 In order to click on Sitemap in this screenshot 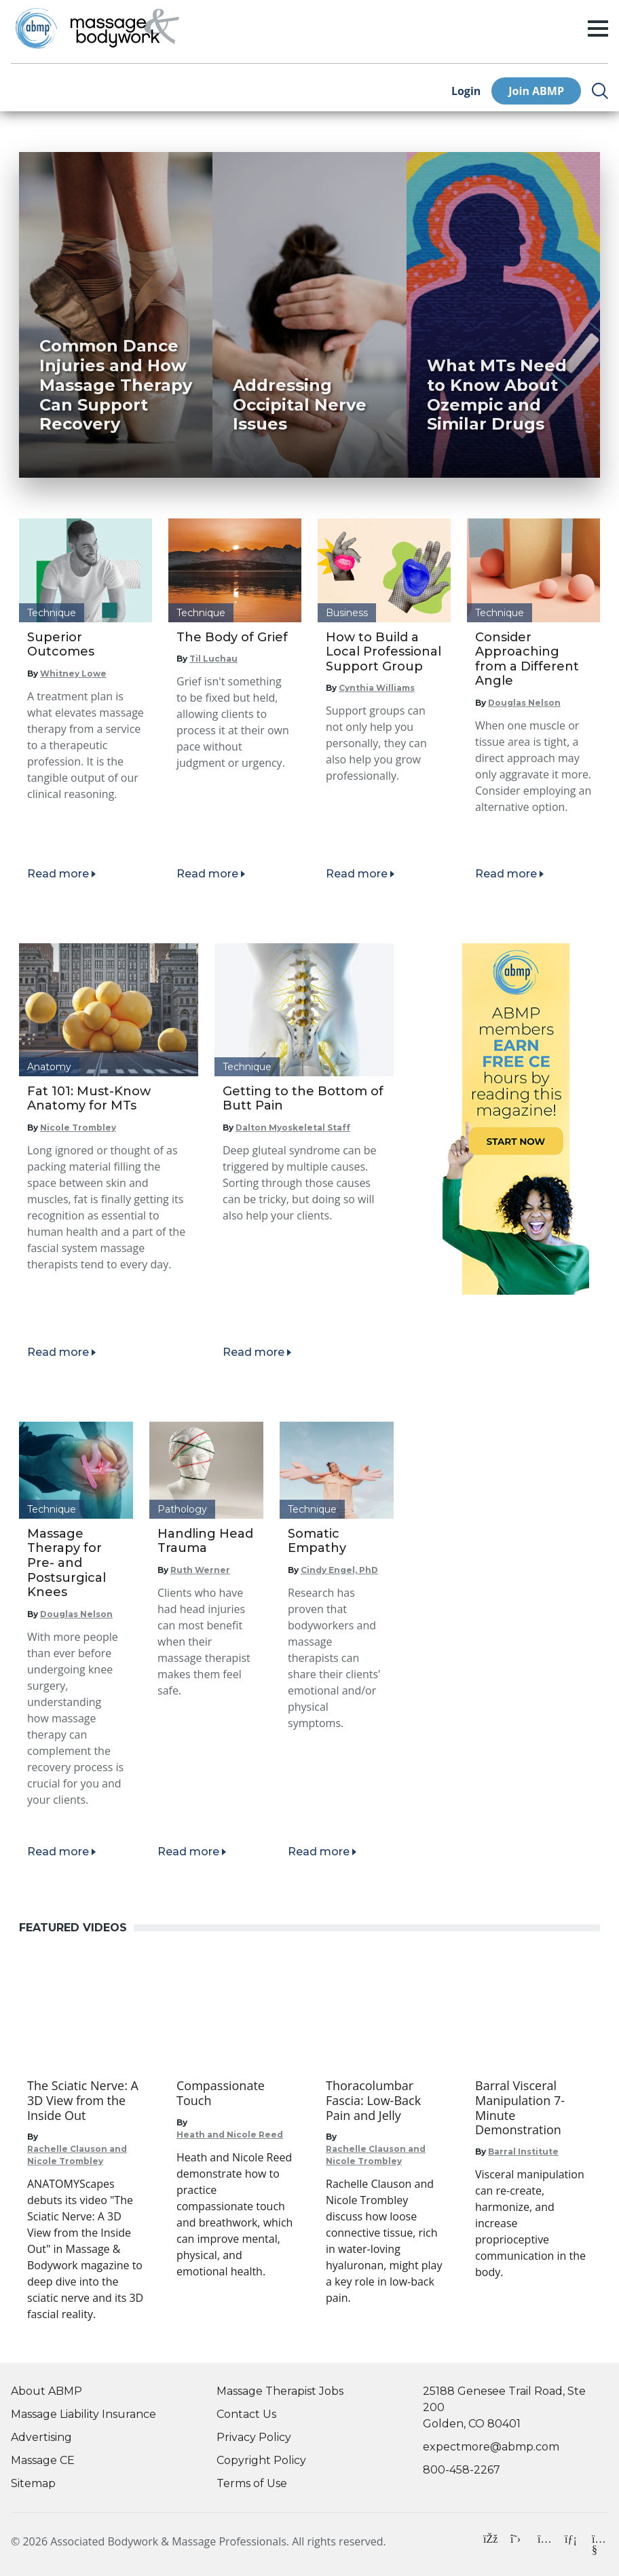, I will do `click(33, 2483)`.